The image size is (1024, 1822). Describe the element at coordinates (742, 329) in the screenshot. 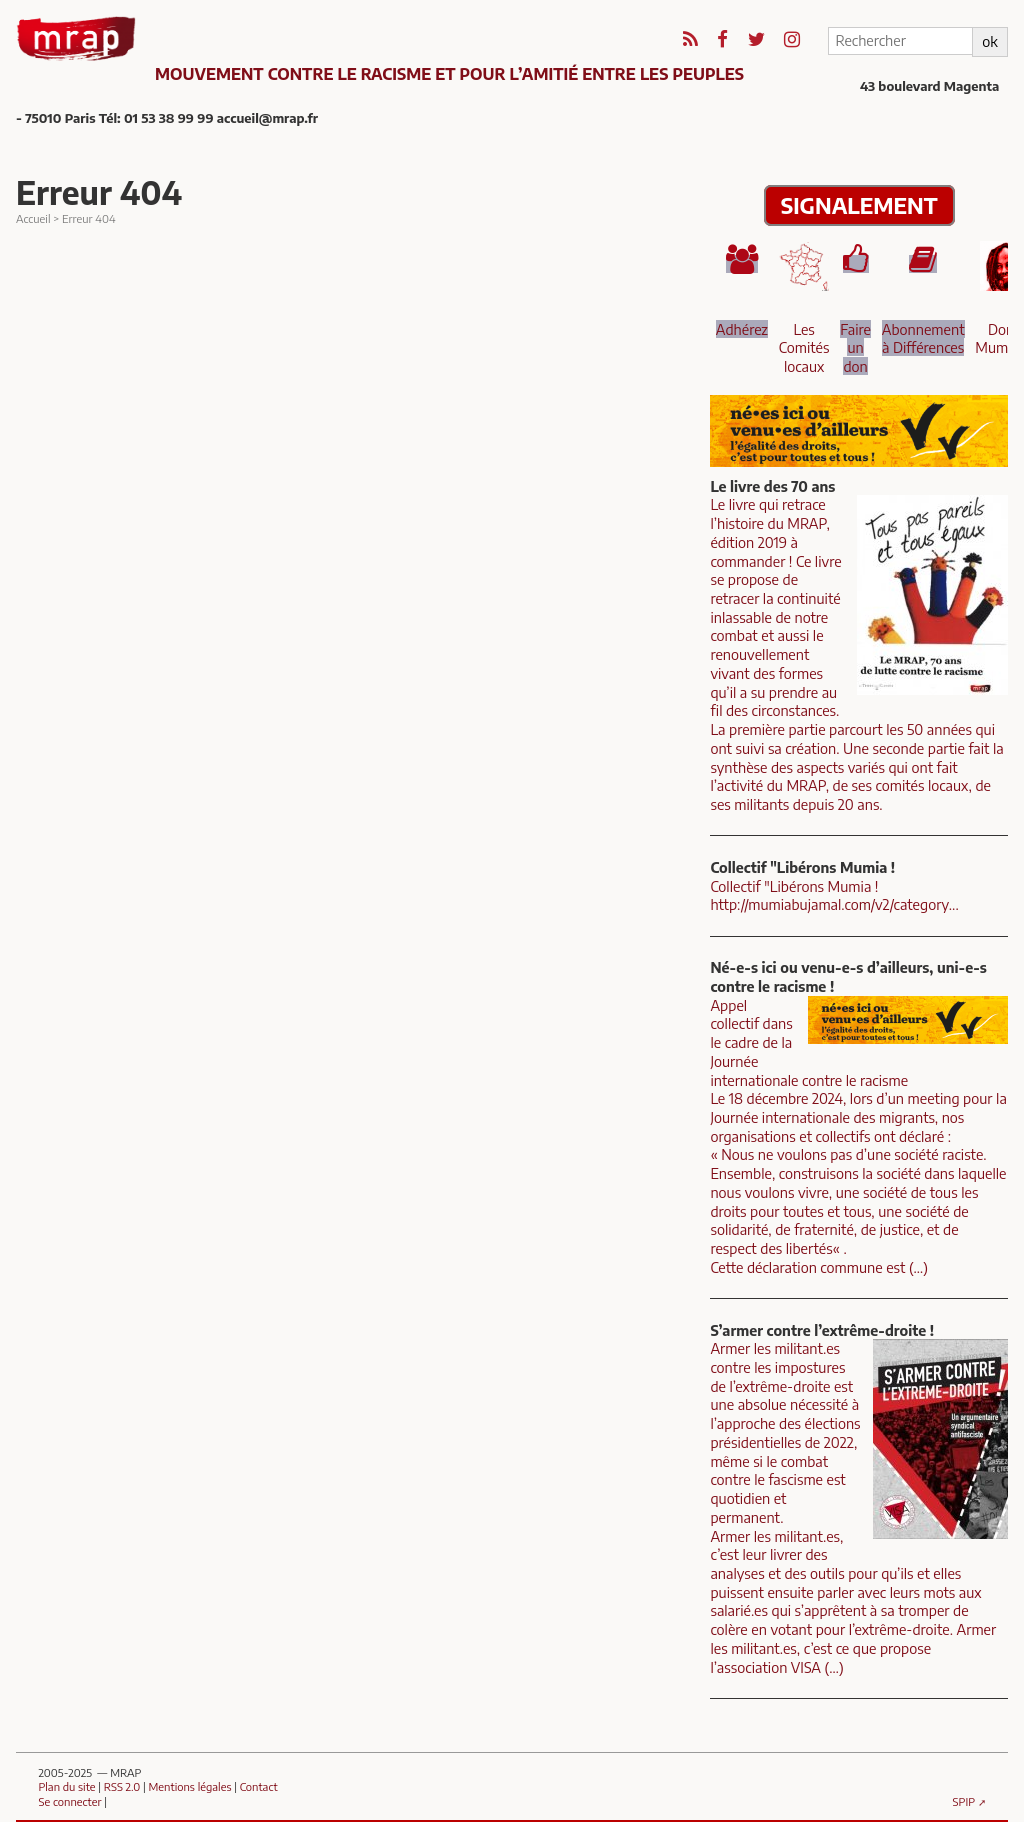

I see `Adhérez` at that location.